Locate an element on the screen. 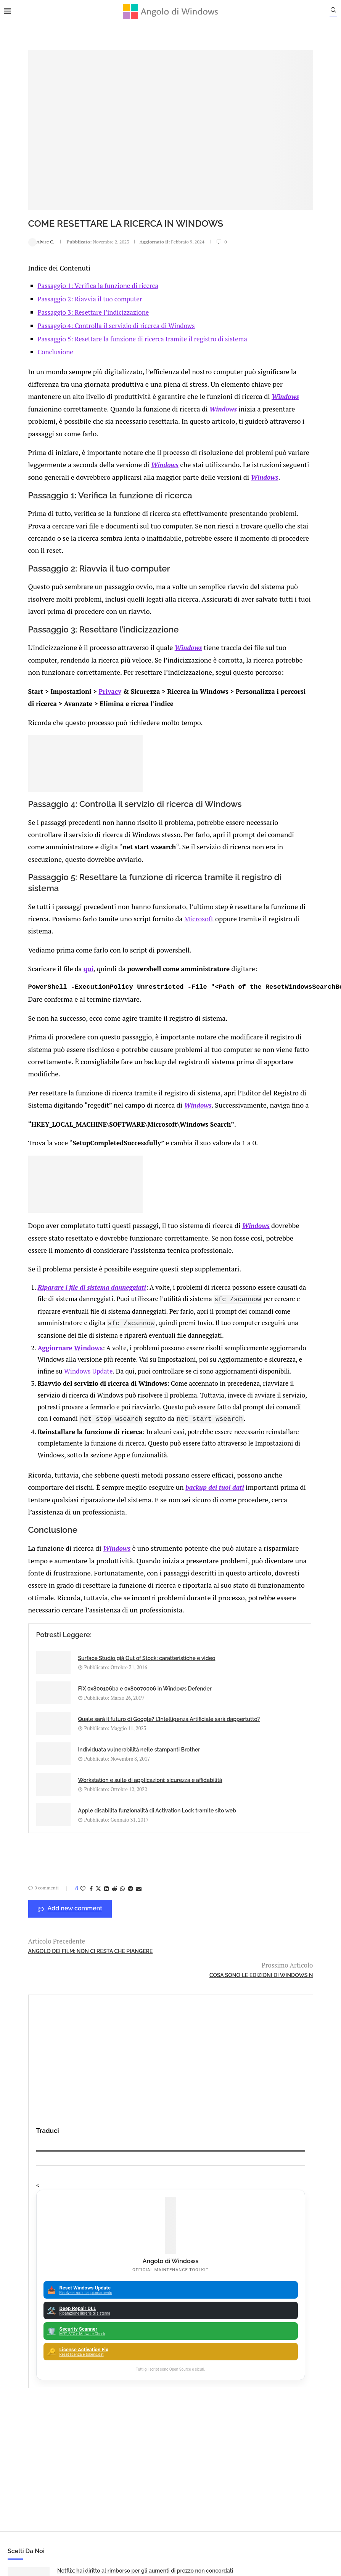  [Share on Reddit] is located at coordinates (90, 1922).